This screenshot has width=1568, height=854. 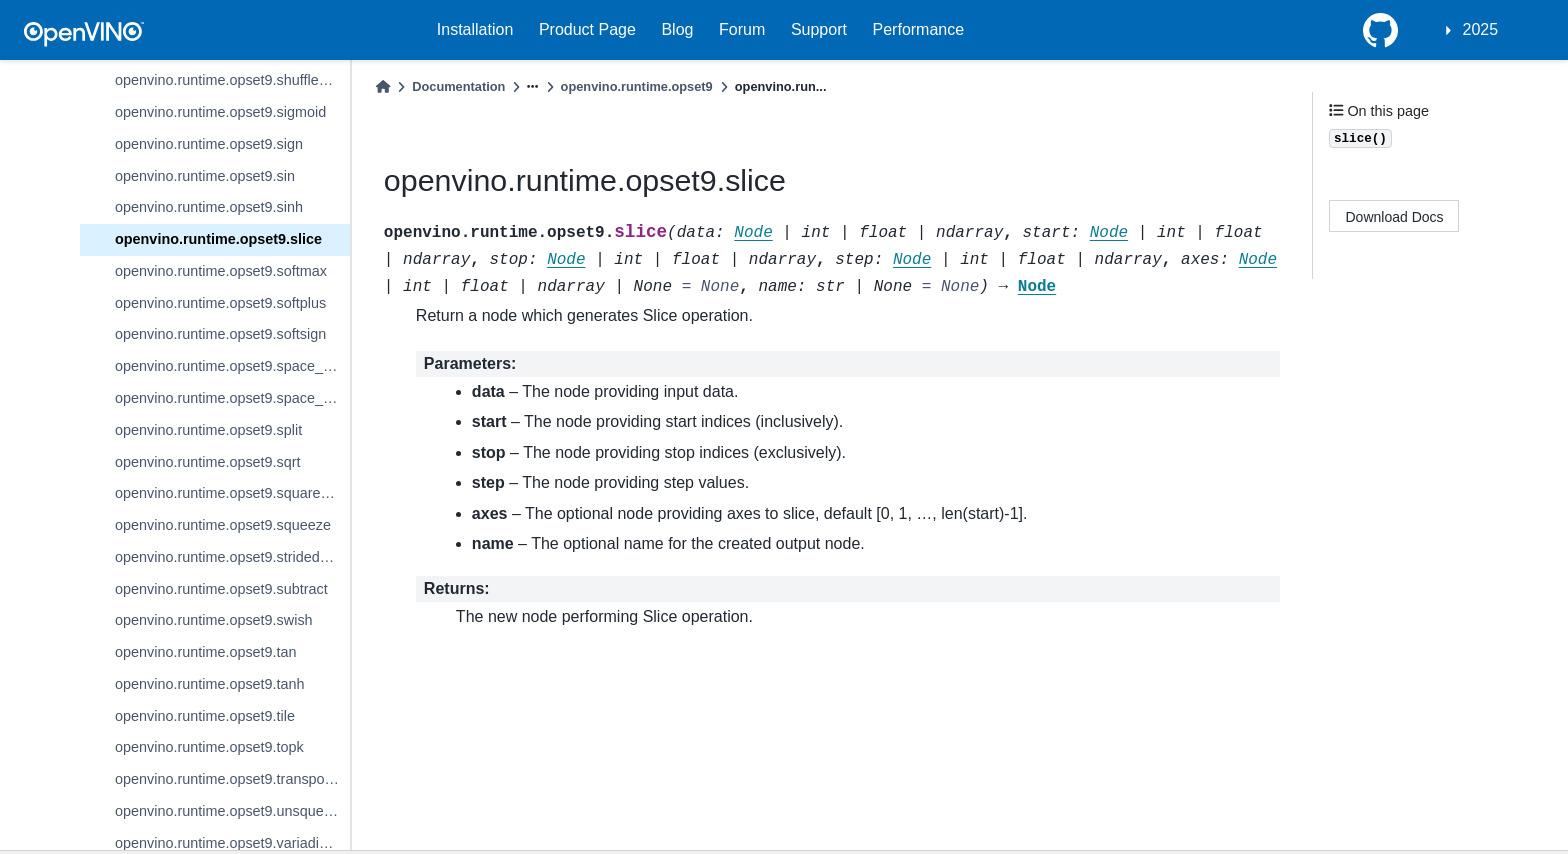 I want to click on openvino.runtime.opset9.tanh, so click(x=210, y=684).